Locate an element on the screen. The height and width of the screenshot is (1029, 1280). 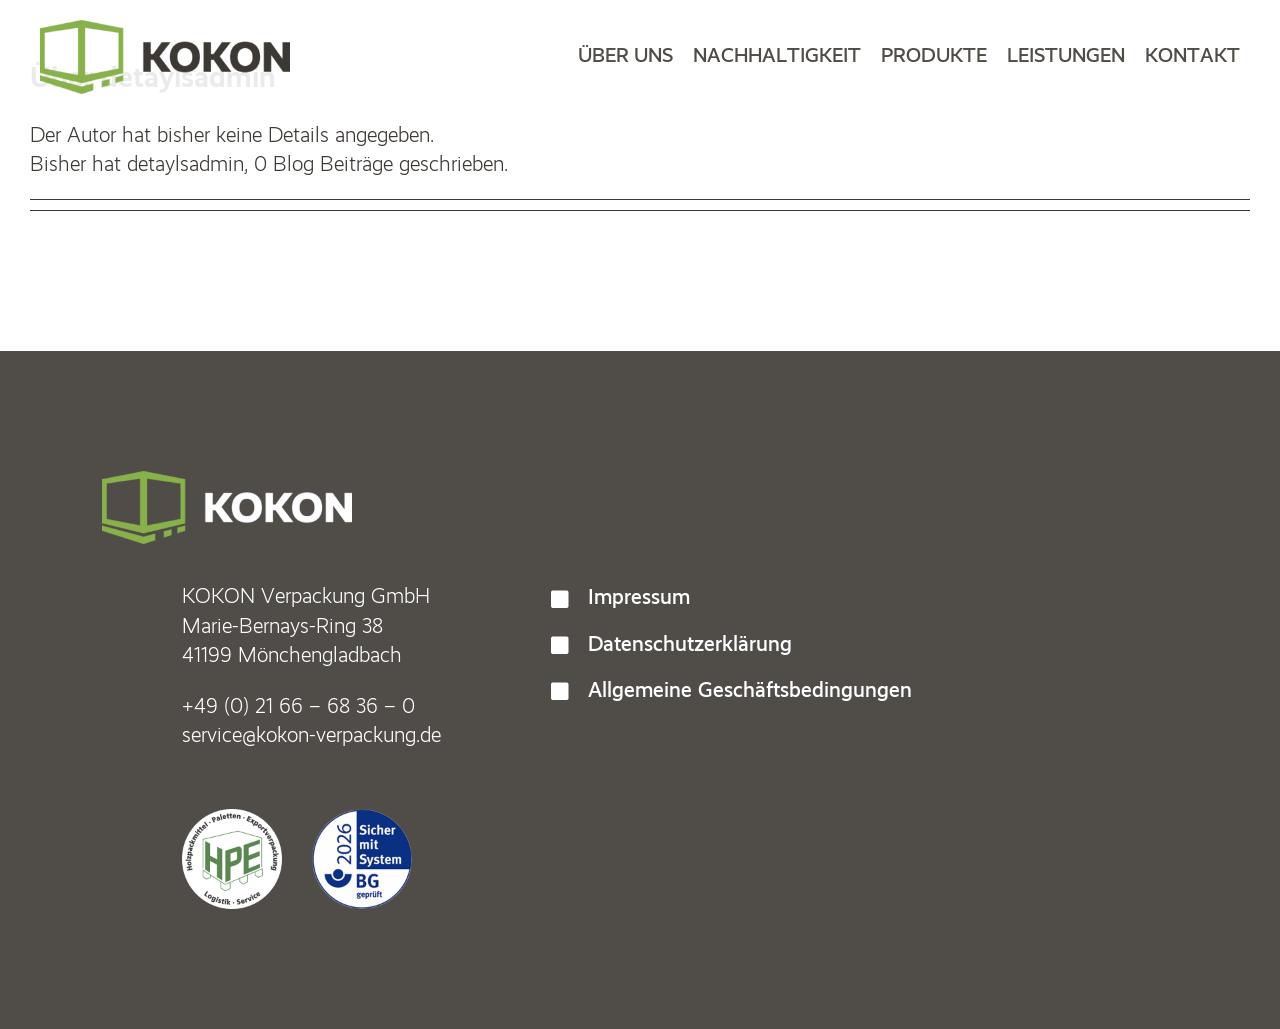
service@kokon-verpackung.de is located at coordinates (311, 734).